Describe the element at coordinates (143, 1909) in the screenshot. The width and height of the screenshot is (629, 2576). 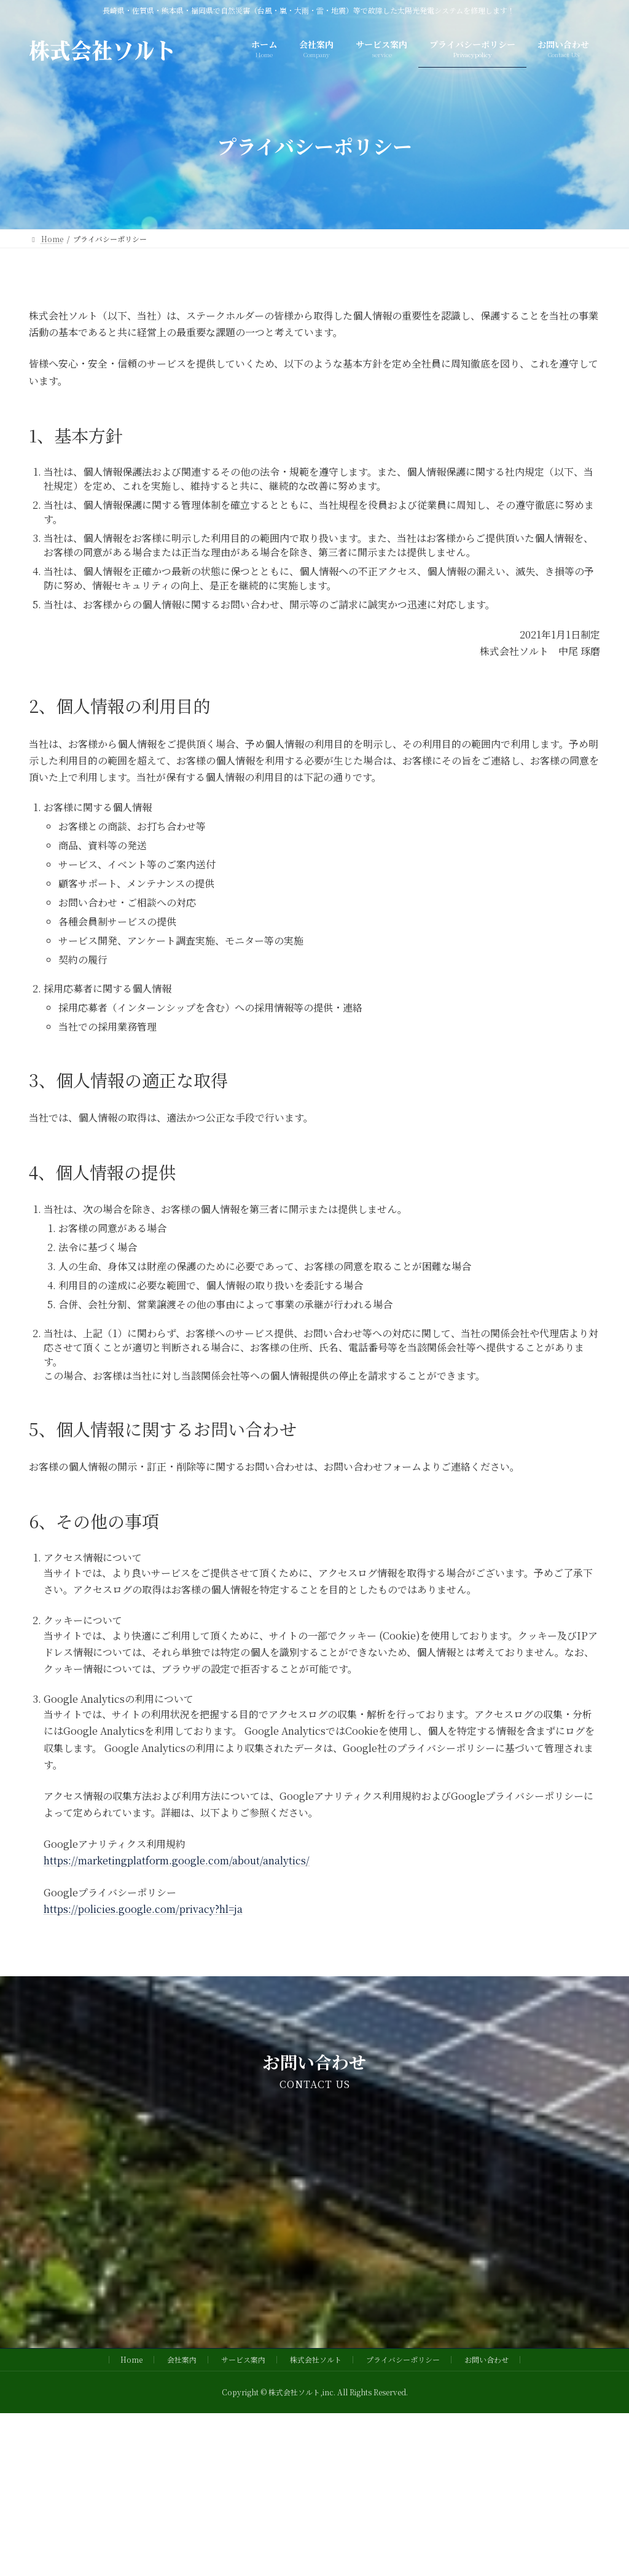
I see `https://policies.google.com/privacy?hl=ja` at that location.